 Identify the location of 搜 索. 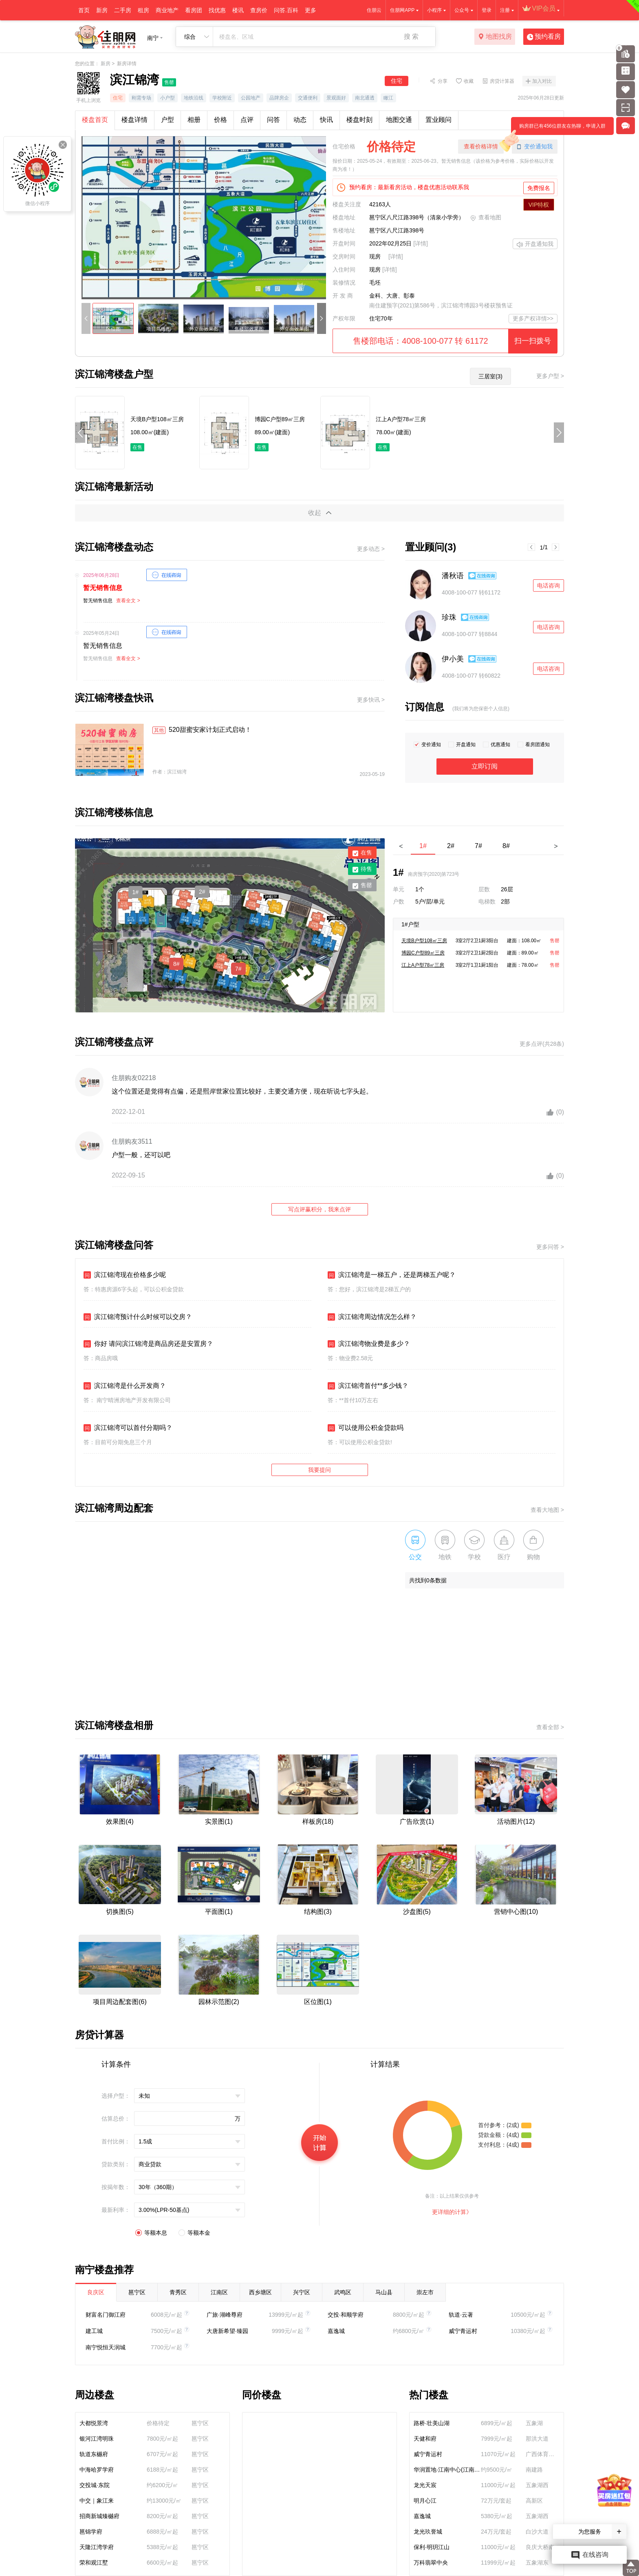
(411, 36).